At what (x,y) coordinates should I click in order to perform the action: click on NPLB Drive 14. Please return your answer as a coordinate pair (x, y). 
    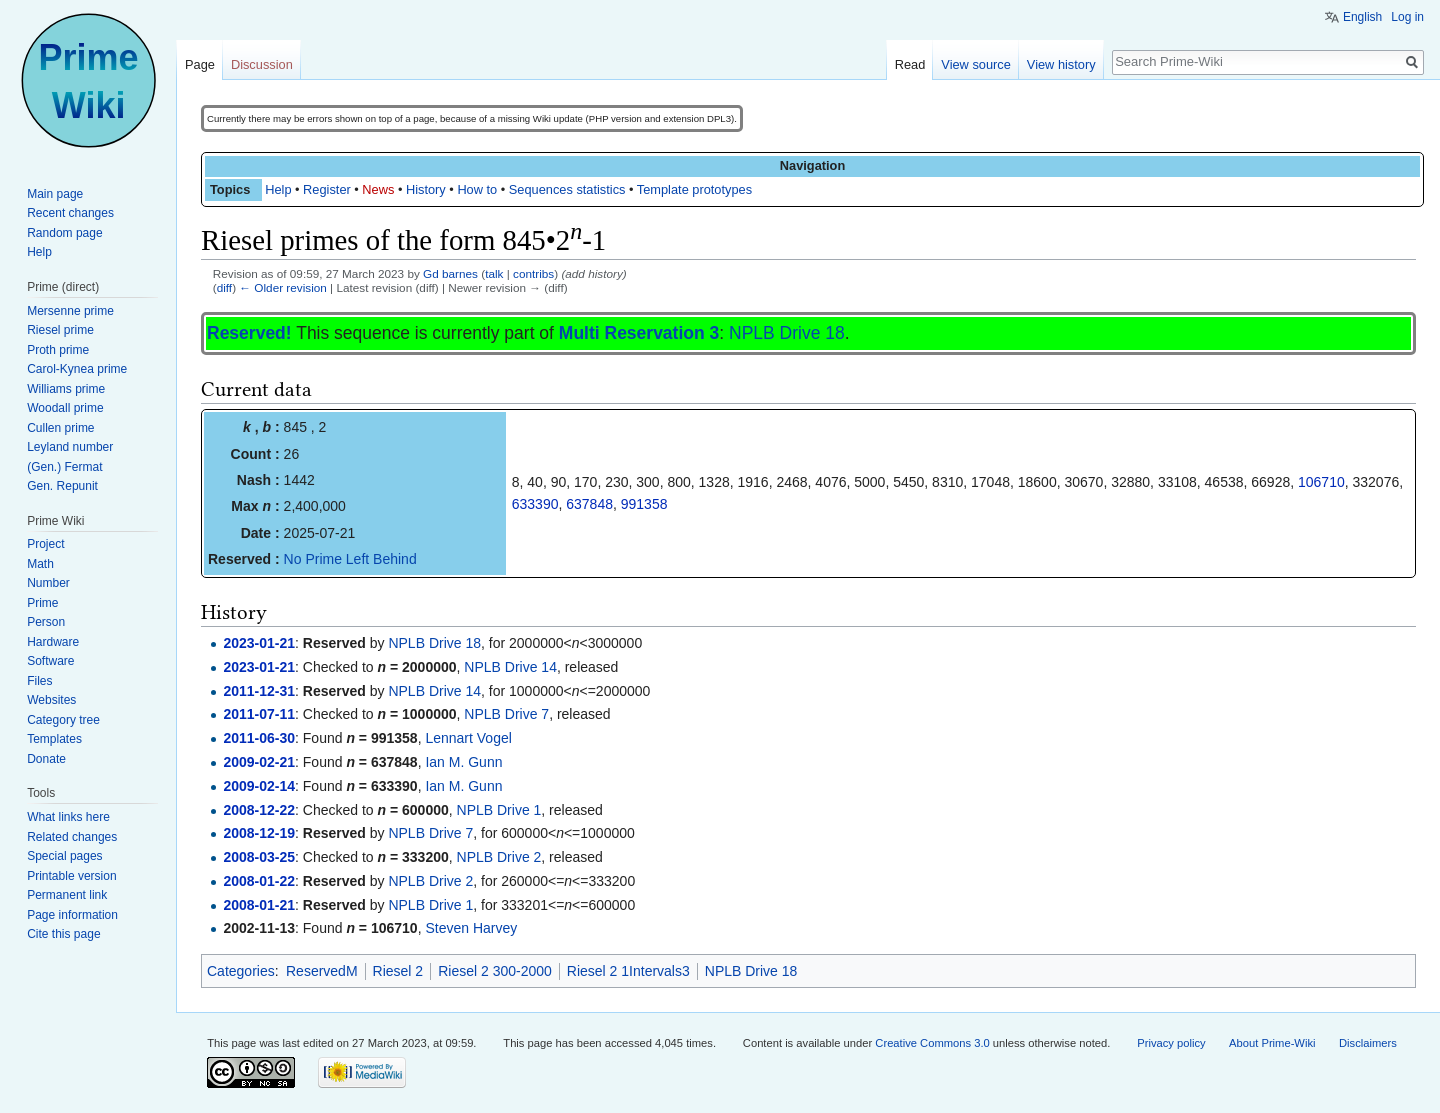
    Looking at the image, I should click on (510, 667).